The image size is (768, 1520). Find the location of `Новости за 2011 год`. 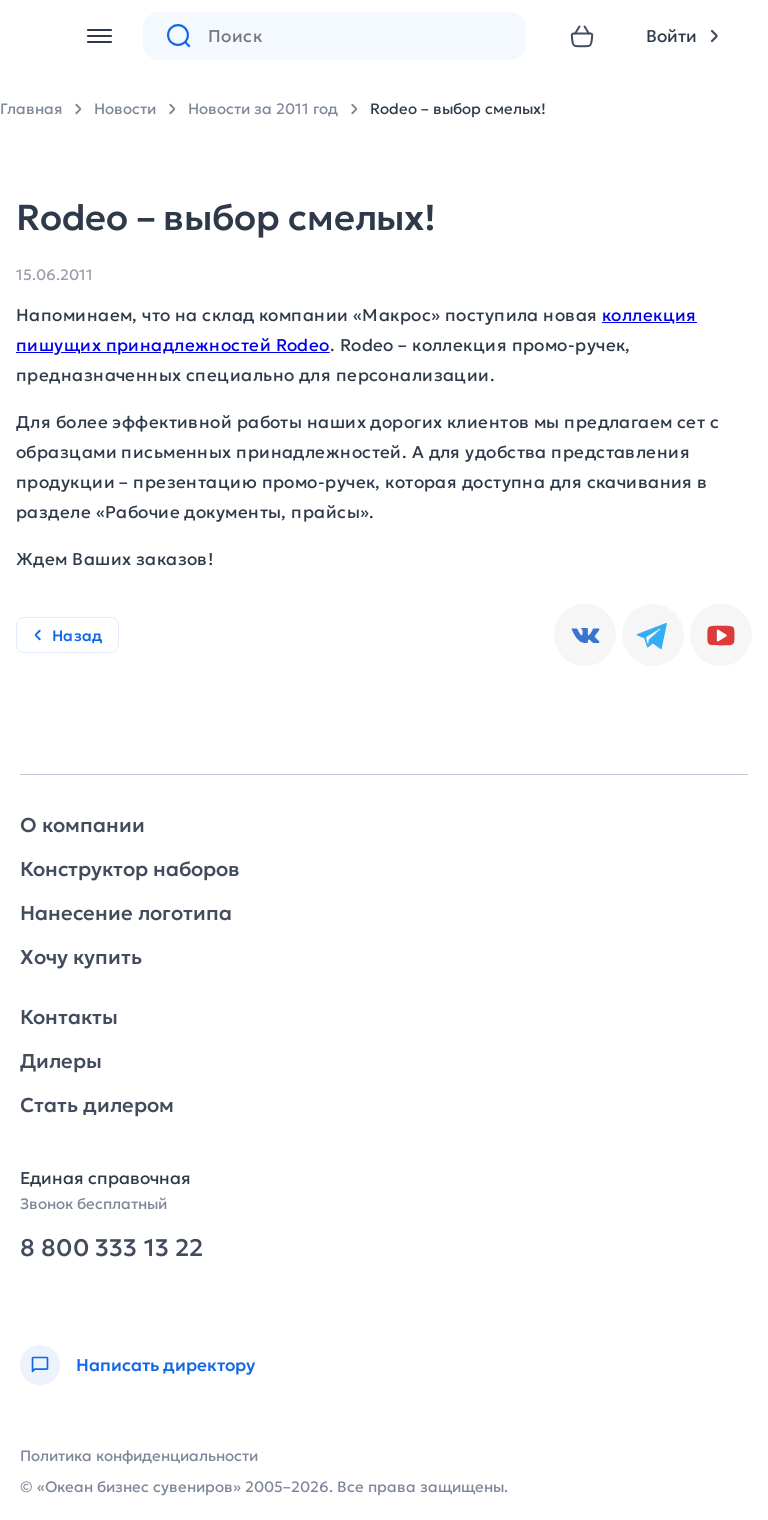

Новости за 2011 год is located at coordinates (263, 108).